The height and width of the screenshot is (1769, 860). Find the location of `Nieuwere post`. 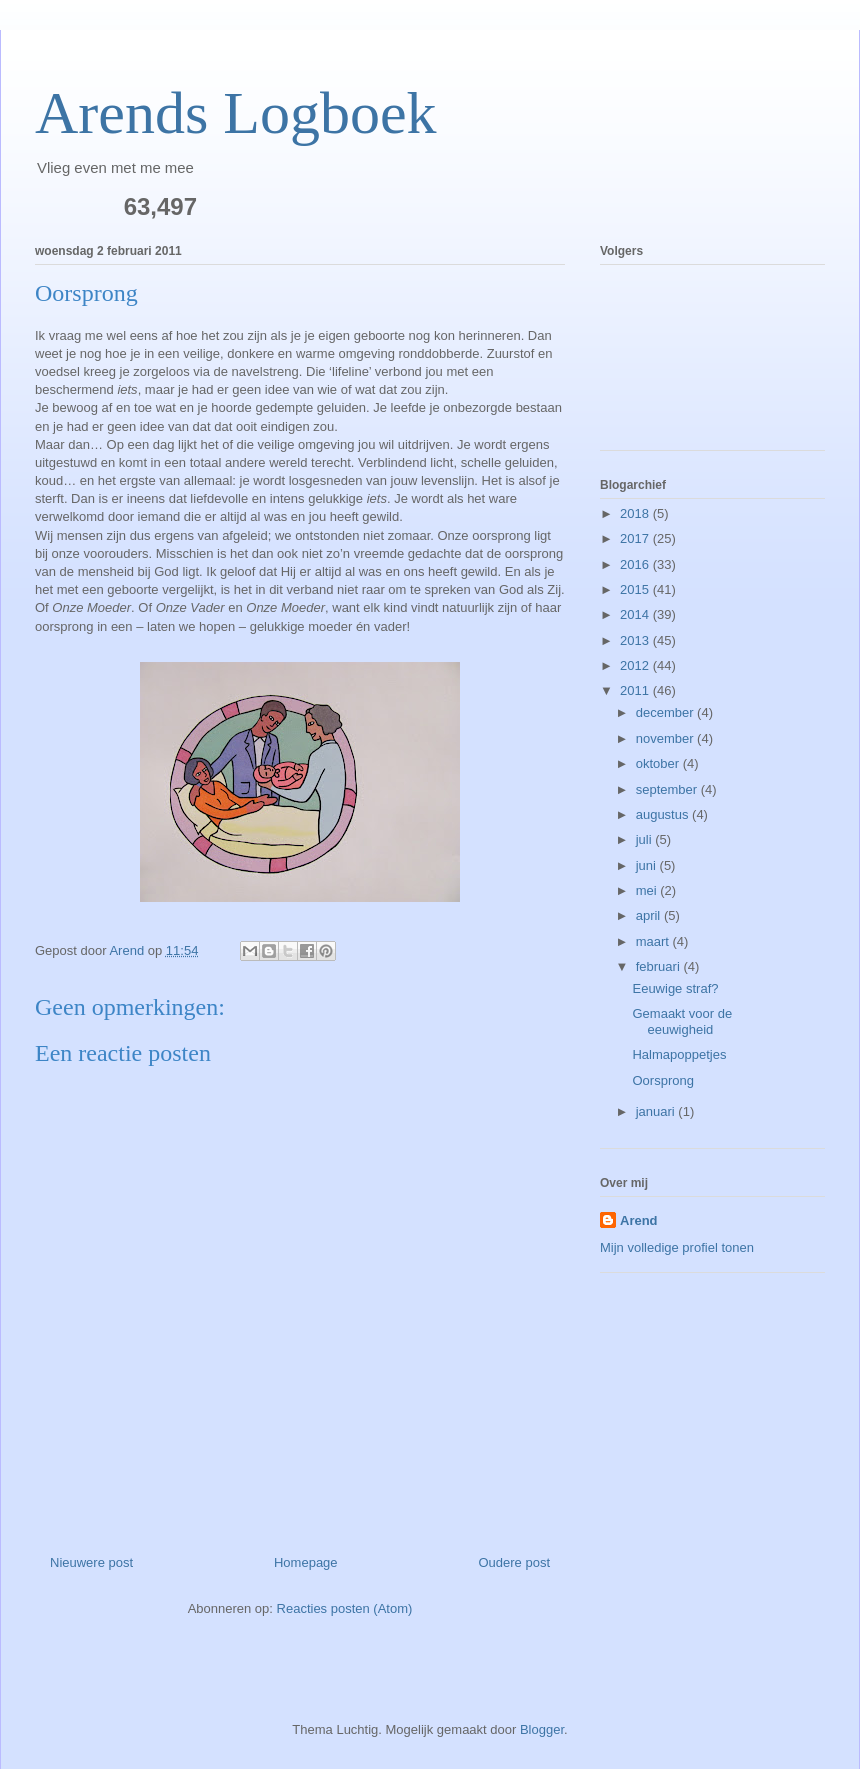

Nieuwere post is located at coordinates (91, 1562).